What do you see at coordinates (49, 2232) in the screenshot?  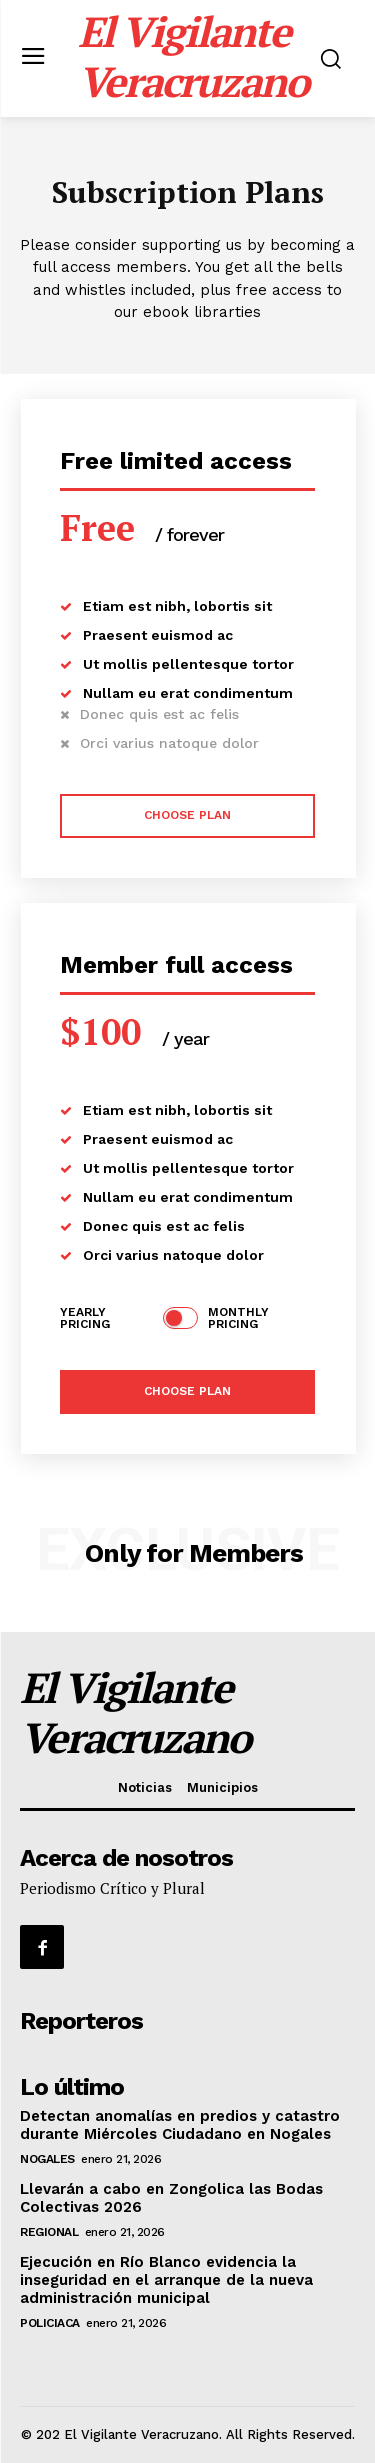 I see `Regional` at bounding box center [49, 2232].